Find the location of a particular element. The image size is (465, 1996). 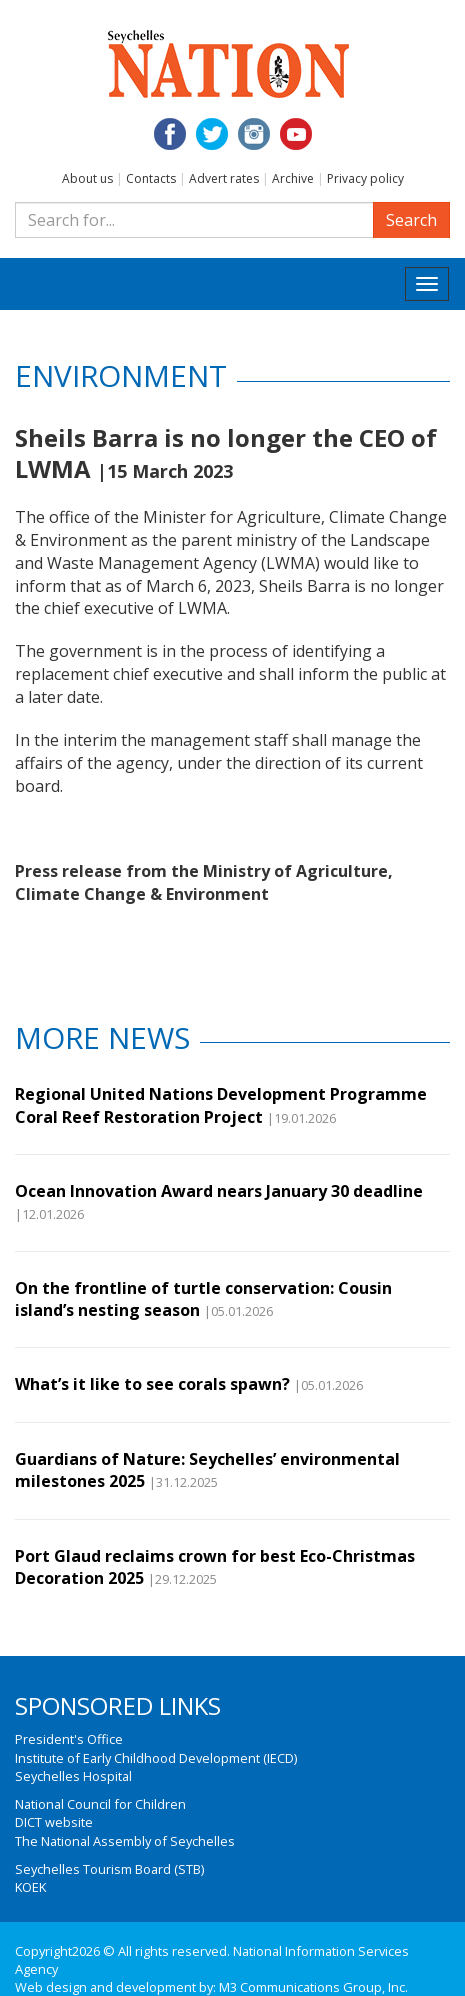

About us is located at coordinates (87, 178).